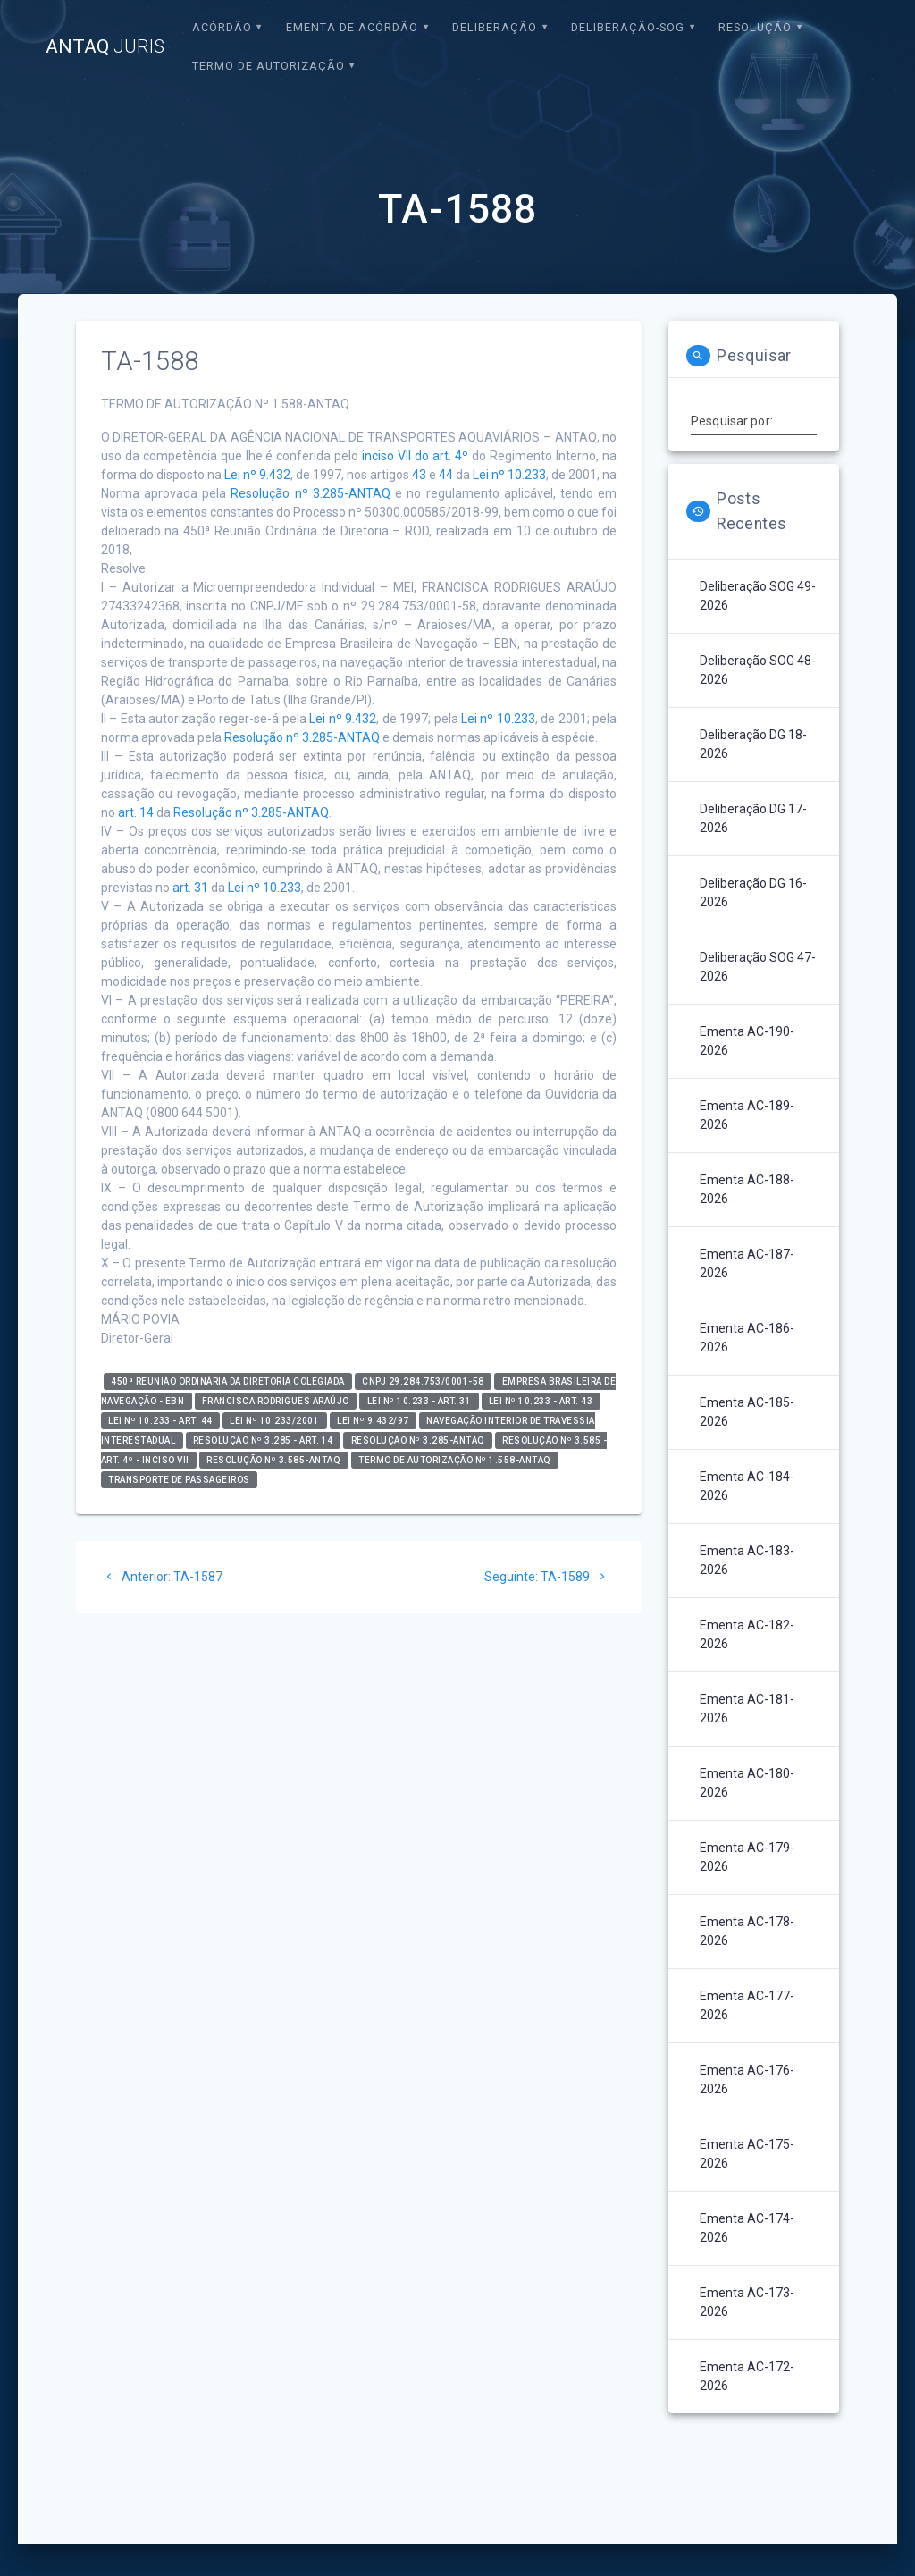 This screenshot has height=2576, width=915. I want to click on art. 31, so click(190, 887).